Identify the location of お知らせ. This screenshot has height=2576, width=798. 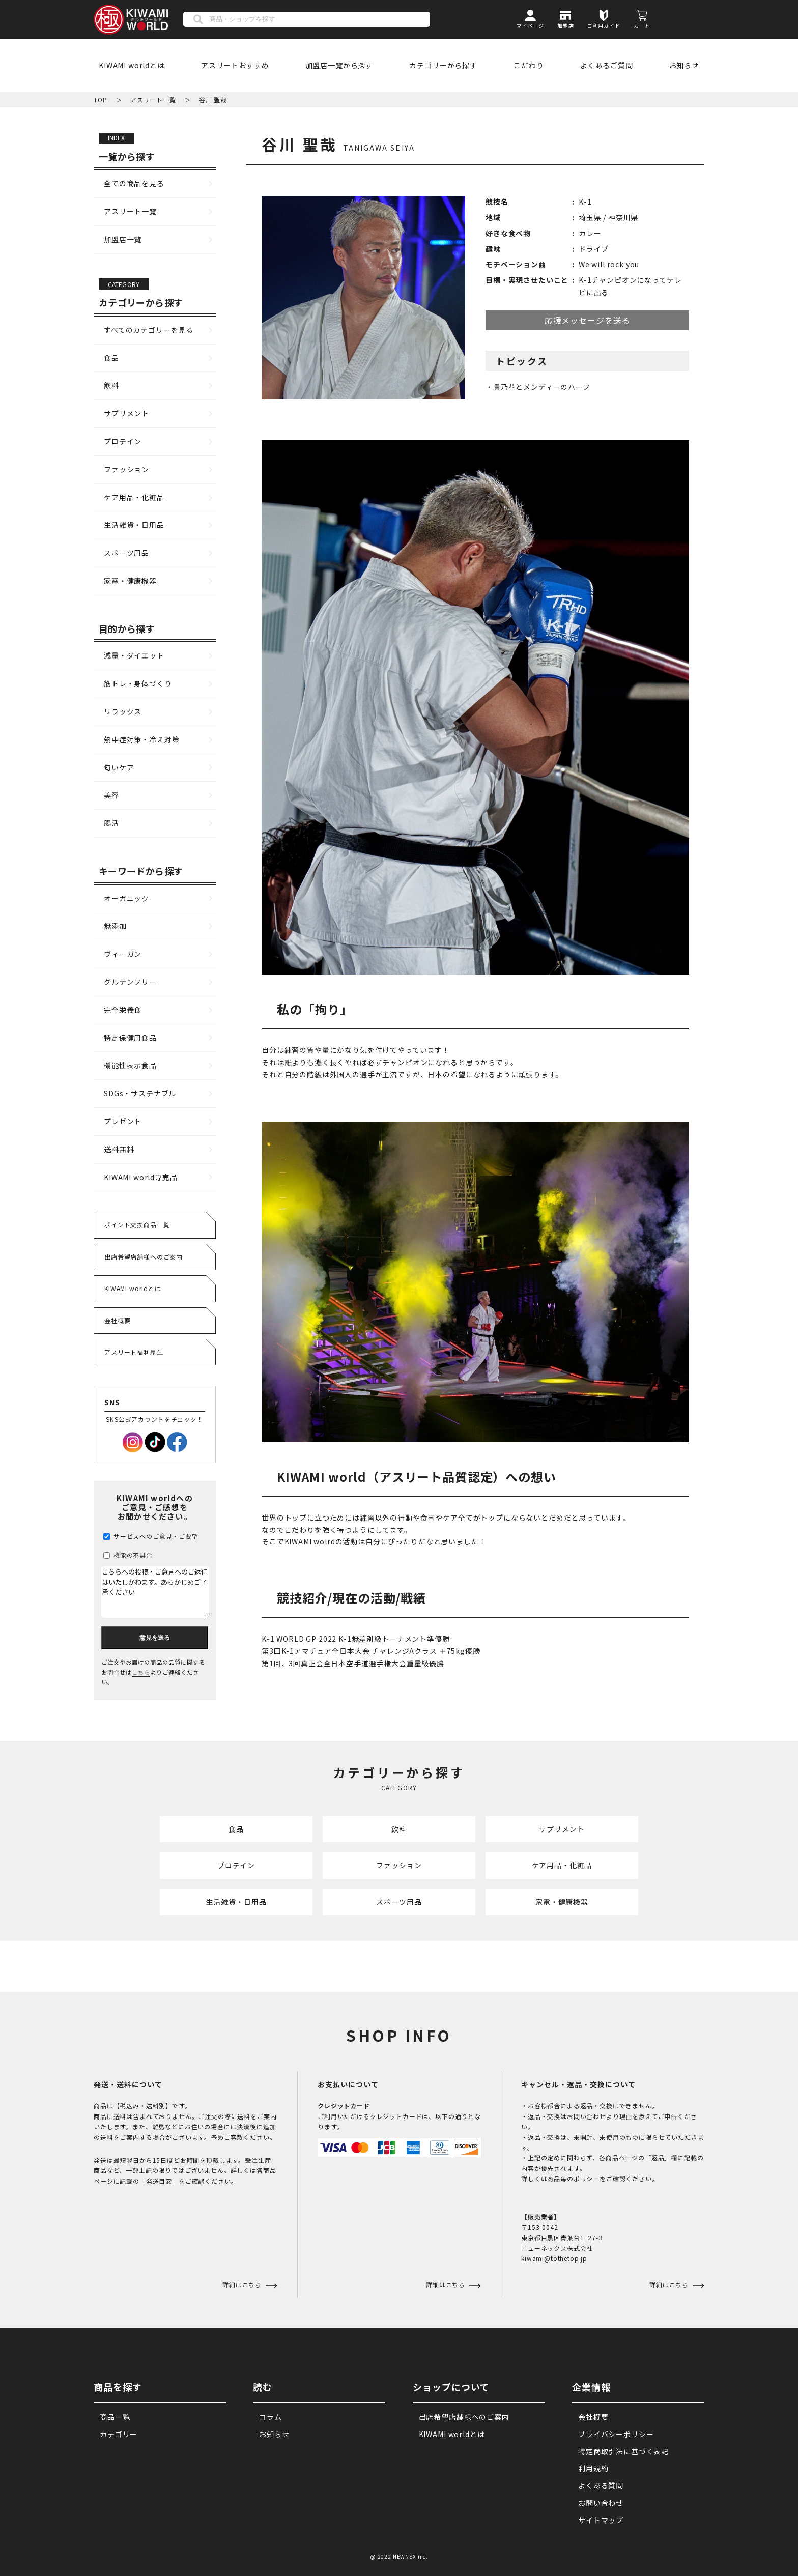
(684, 65).